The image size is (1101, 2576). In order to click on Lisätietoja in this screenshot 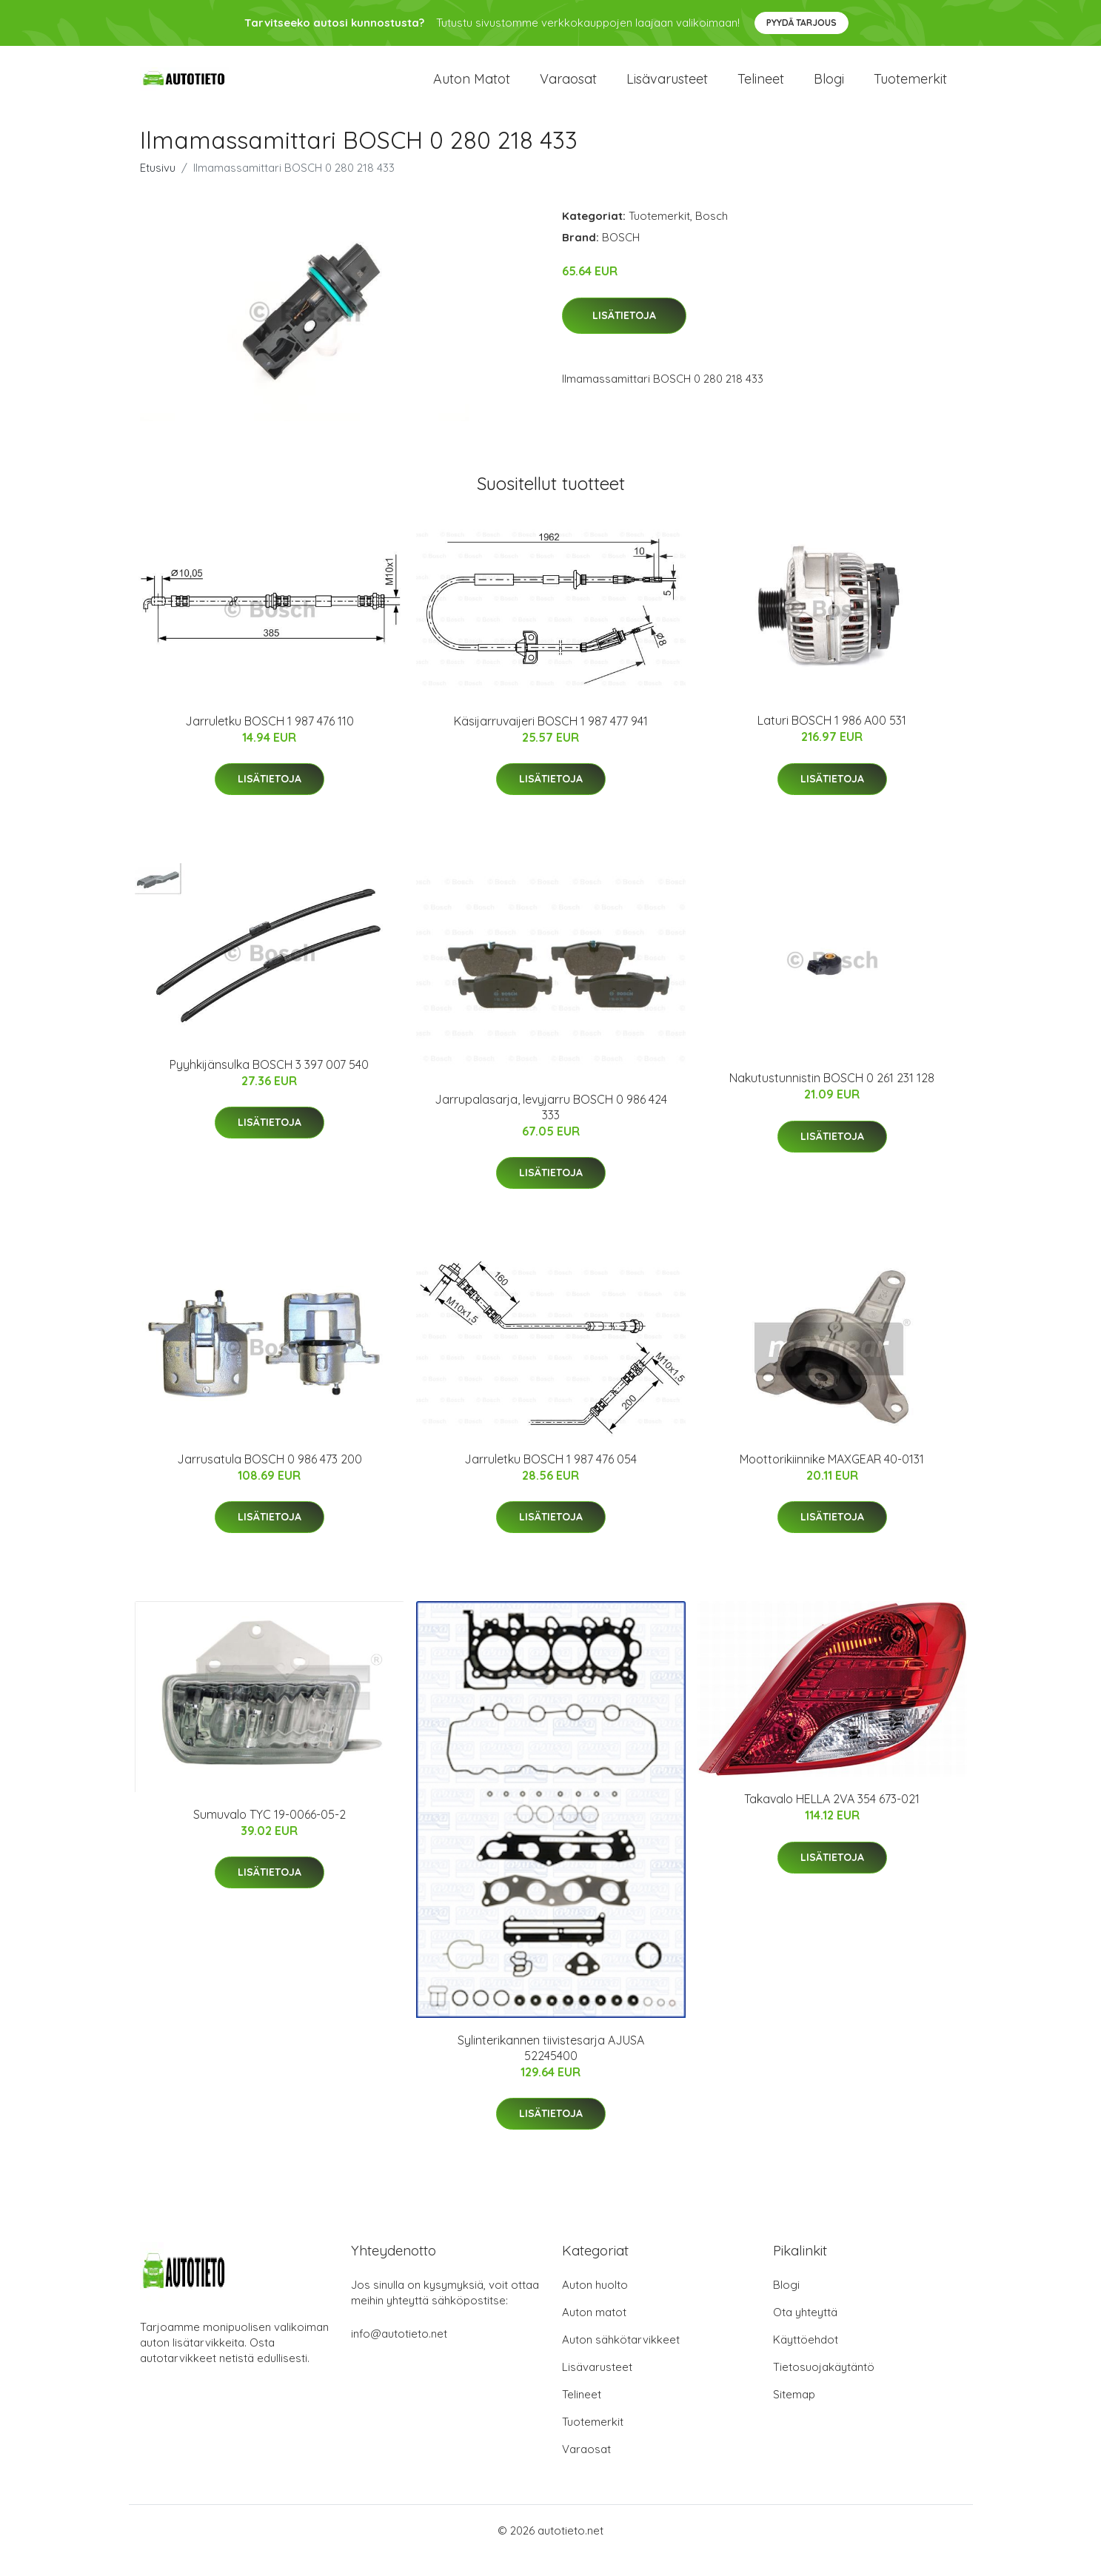, I will do `click(624, 335)`.